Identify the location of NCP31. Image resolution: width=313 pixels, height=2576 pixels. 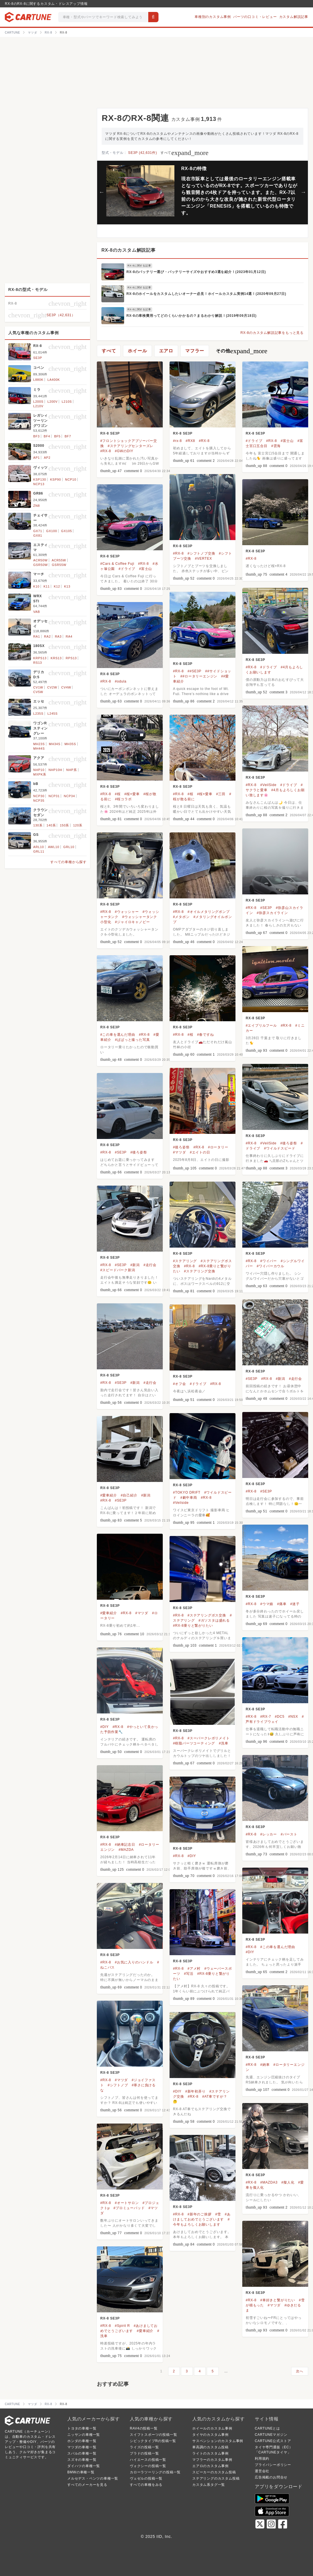
(54, 796).